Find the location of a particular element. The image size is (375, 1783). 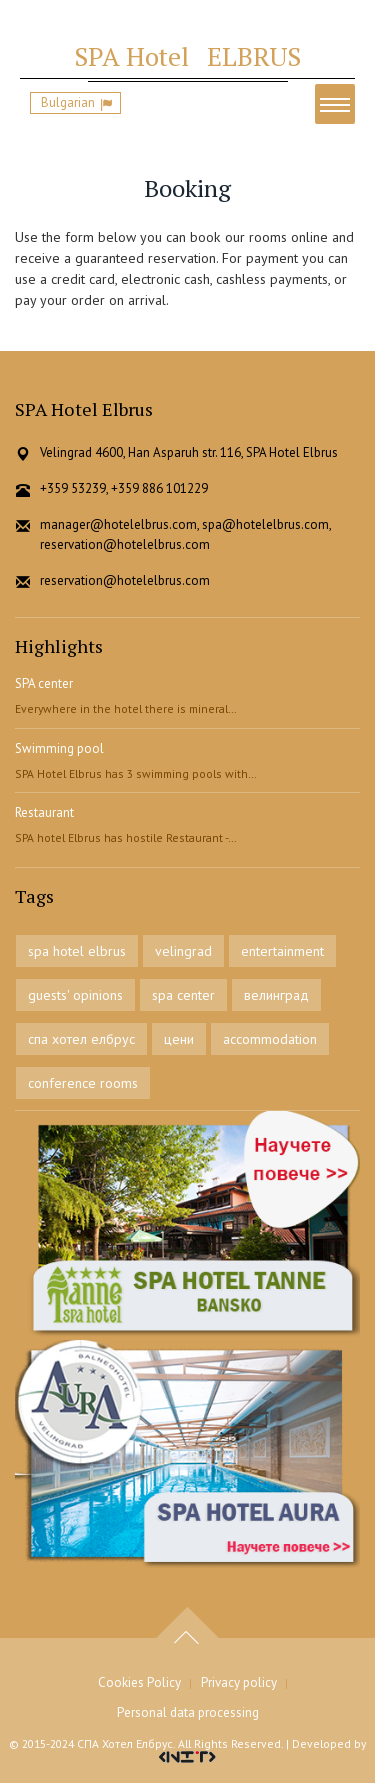

Privacy policy is located at coordinates (239, 1682).